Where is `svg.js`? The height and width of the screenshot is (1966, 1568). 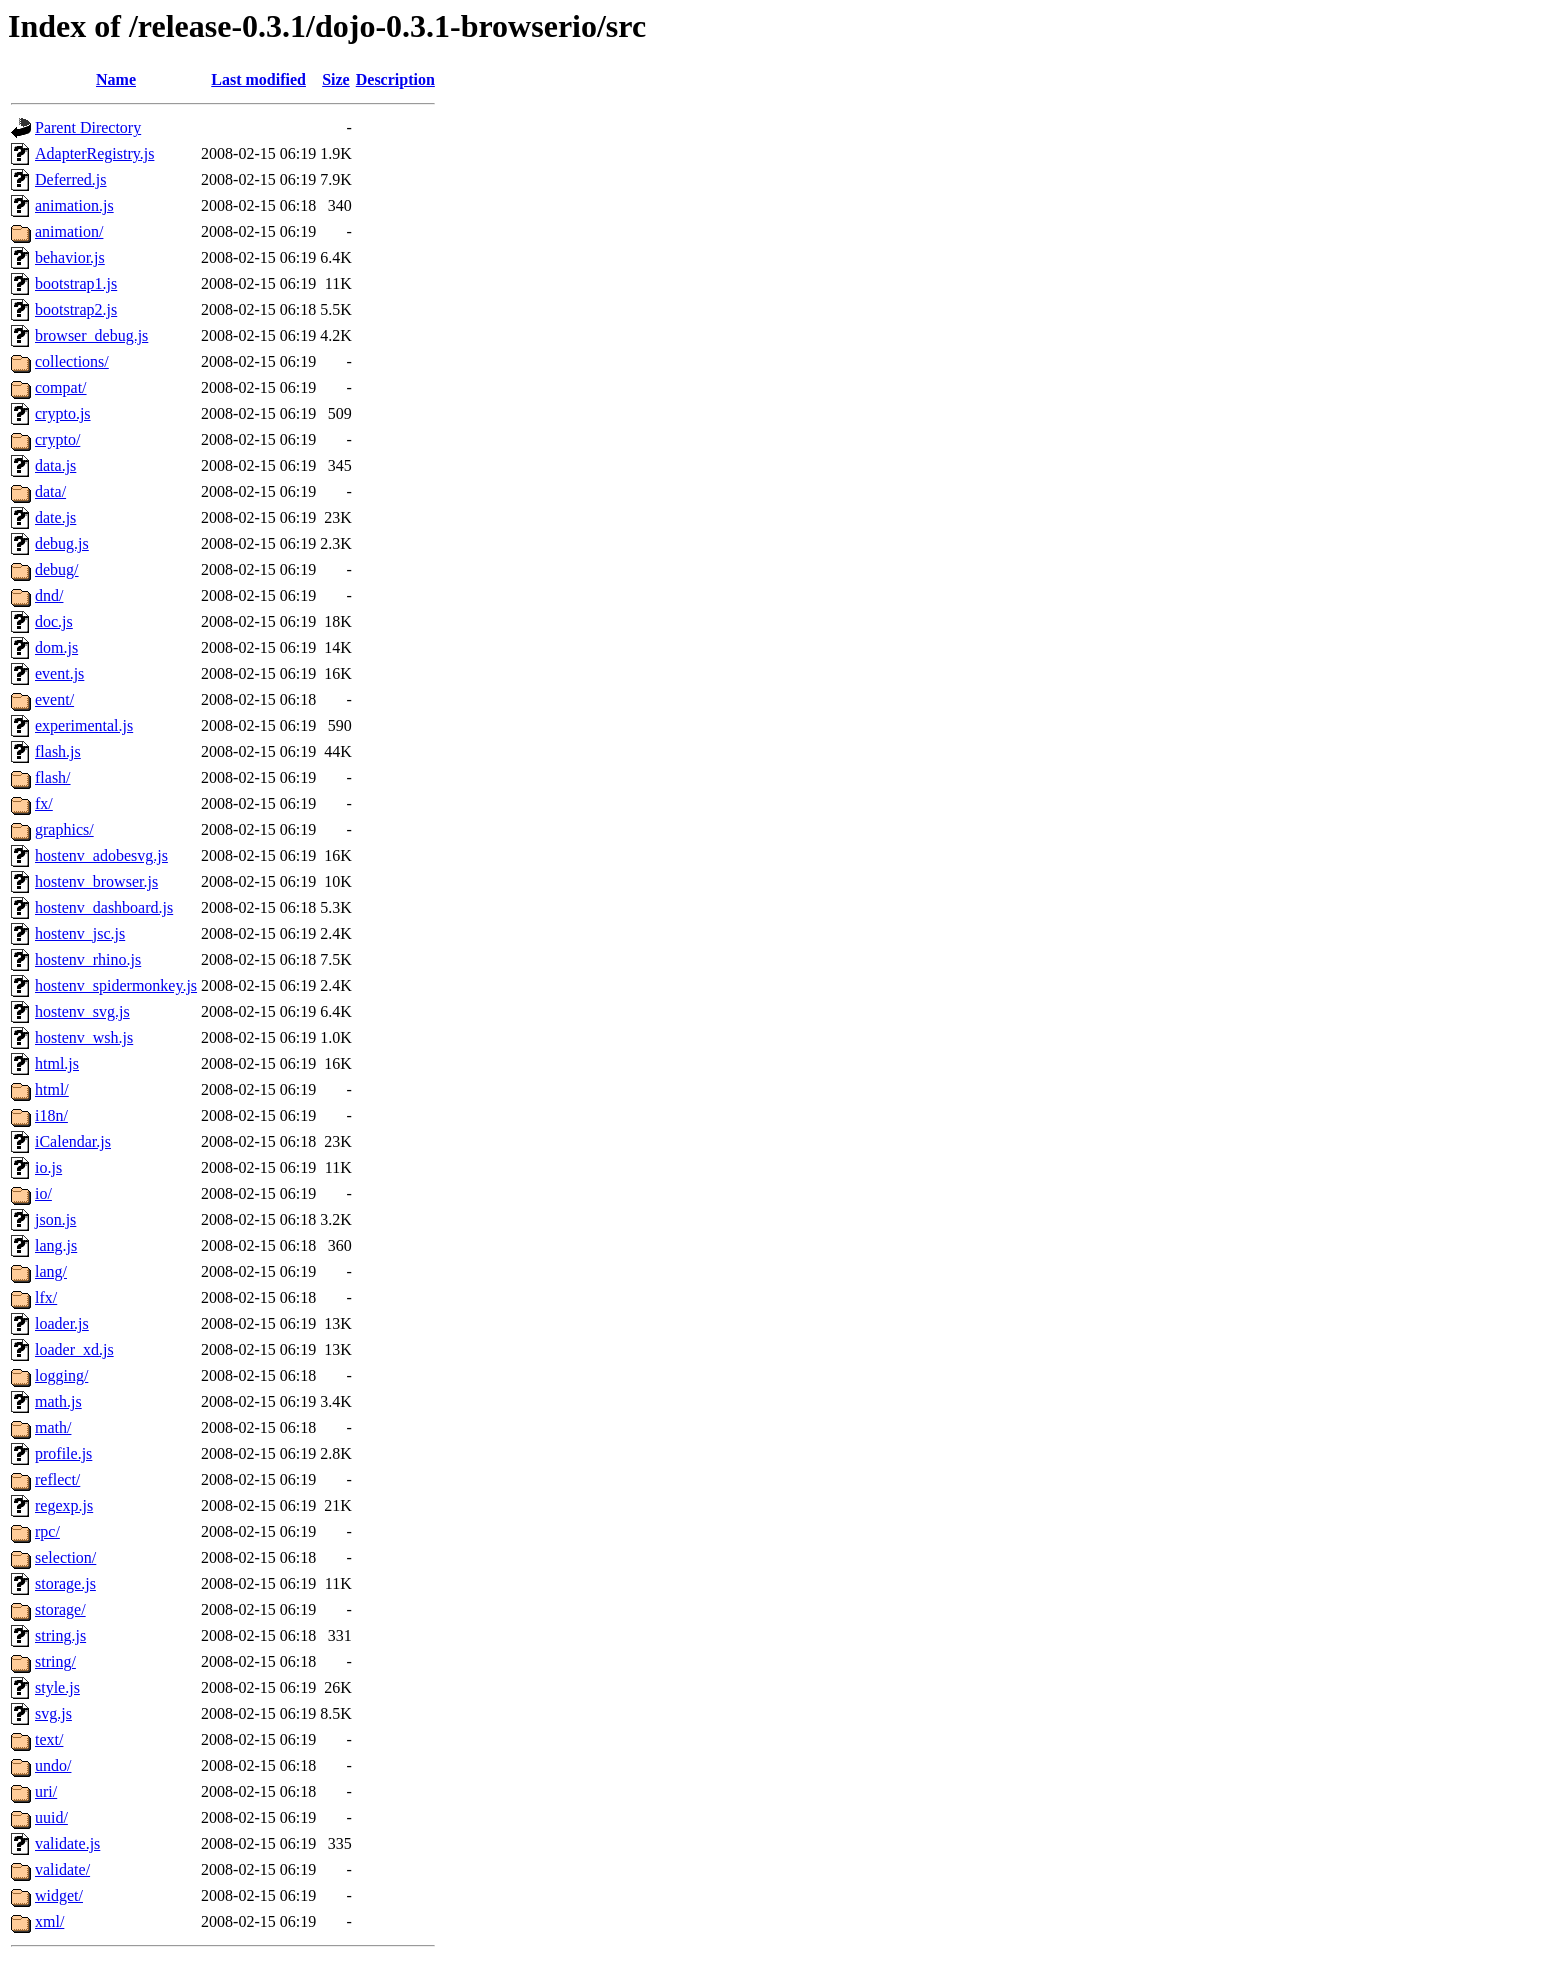 svg.js is located at coordinates (53, 1713).